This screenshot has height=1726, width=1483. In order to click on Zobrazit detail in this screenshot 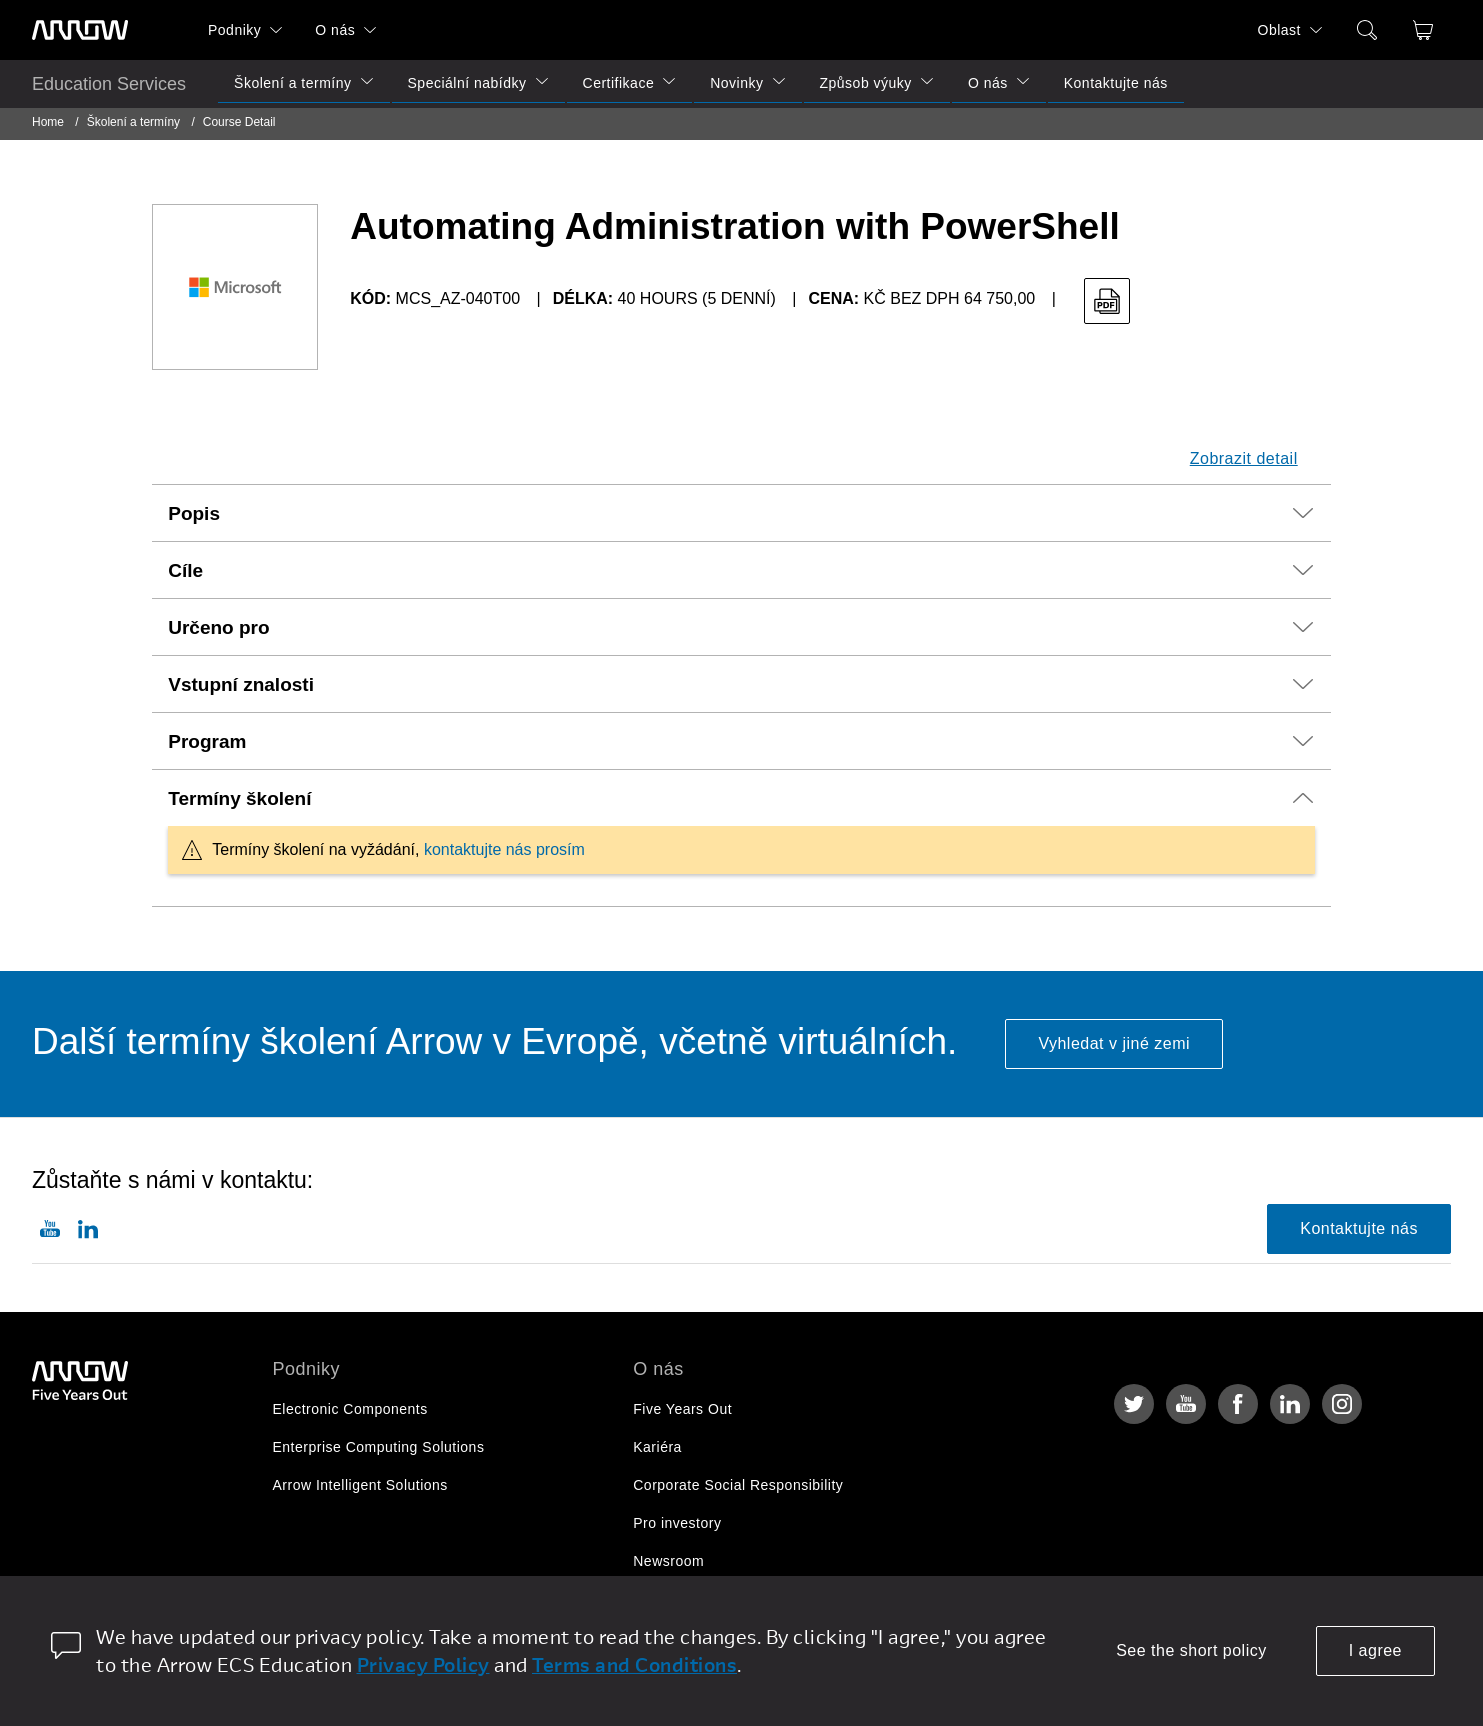, I will do `click(1244, 458)`.